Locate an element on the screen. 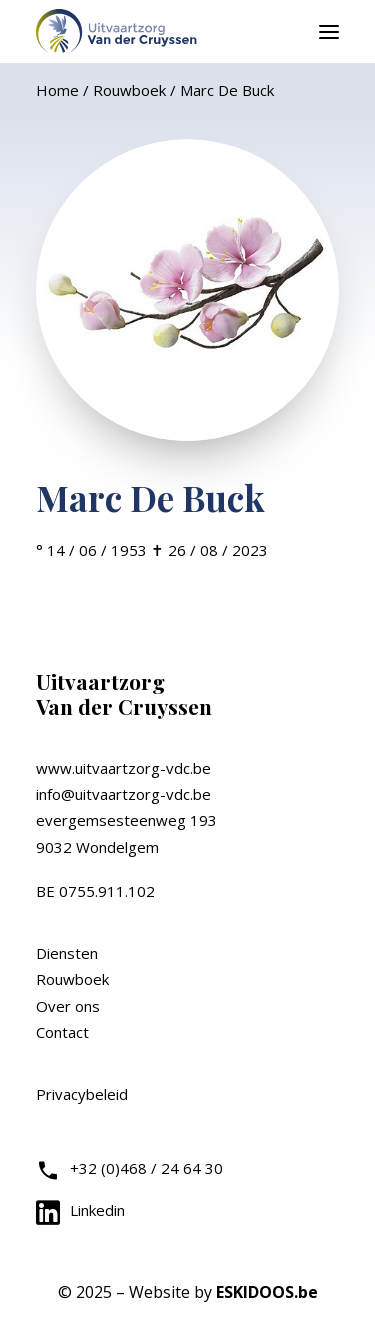 The width and height of the screenshot is (375, 1321). [button] is located at coordinates (329, 31).